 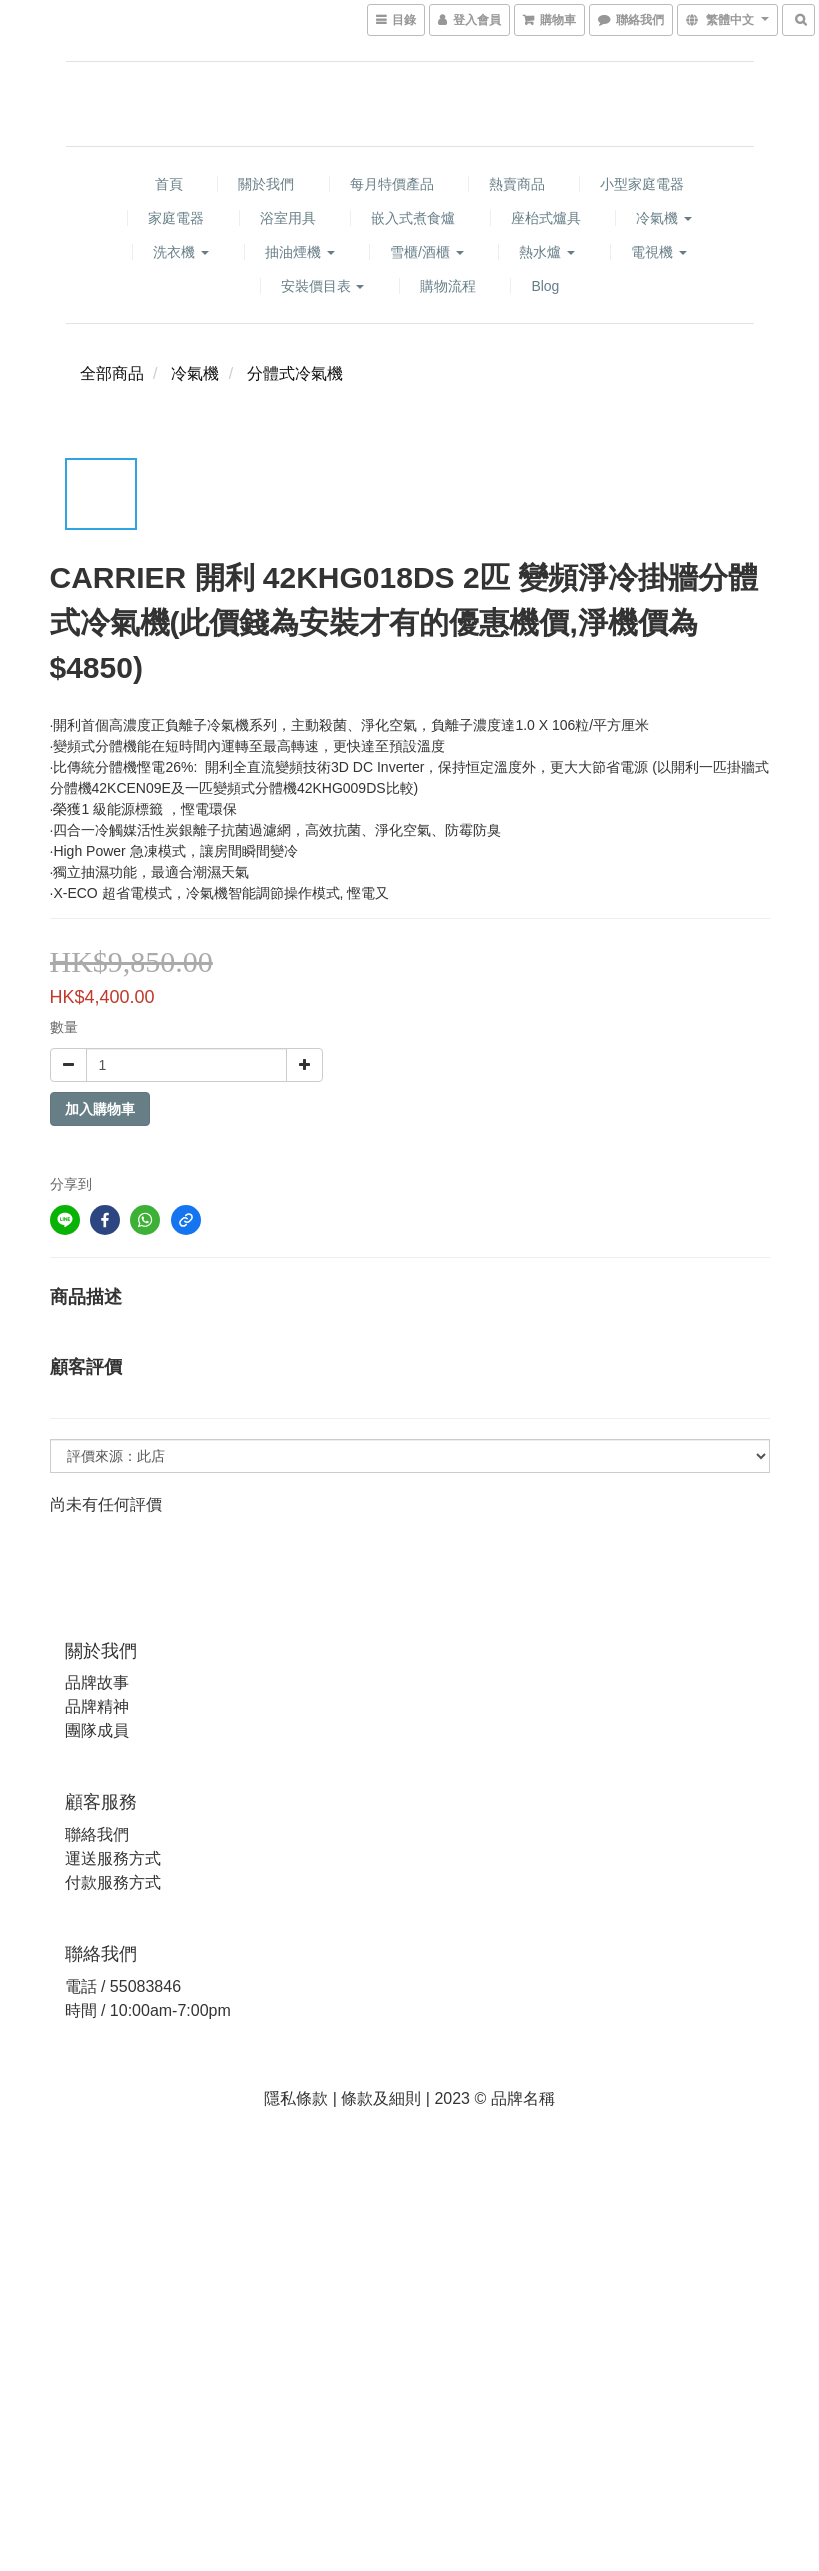 I want to click on 熱賣商品, so click(x=517, y=184).